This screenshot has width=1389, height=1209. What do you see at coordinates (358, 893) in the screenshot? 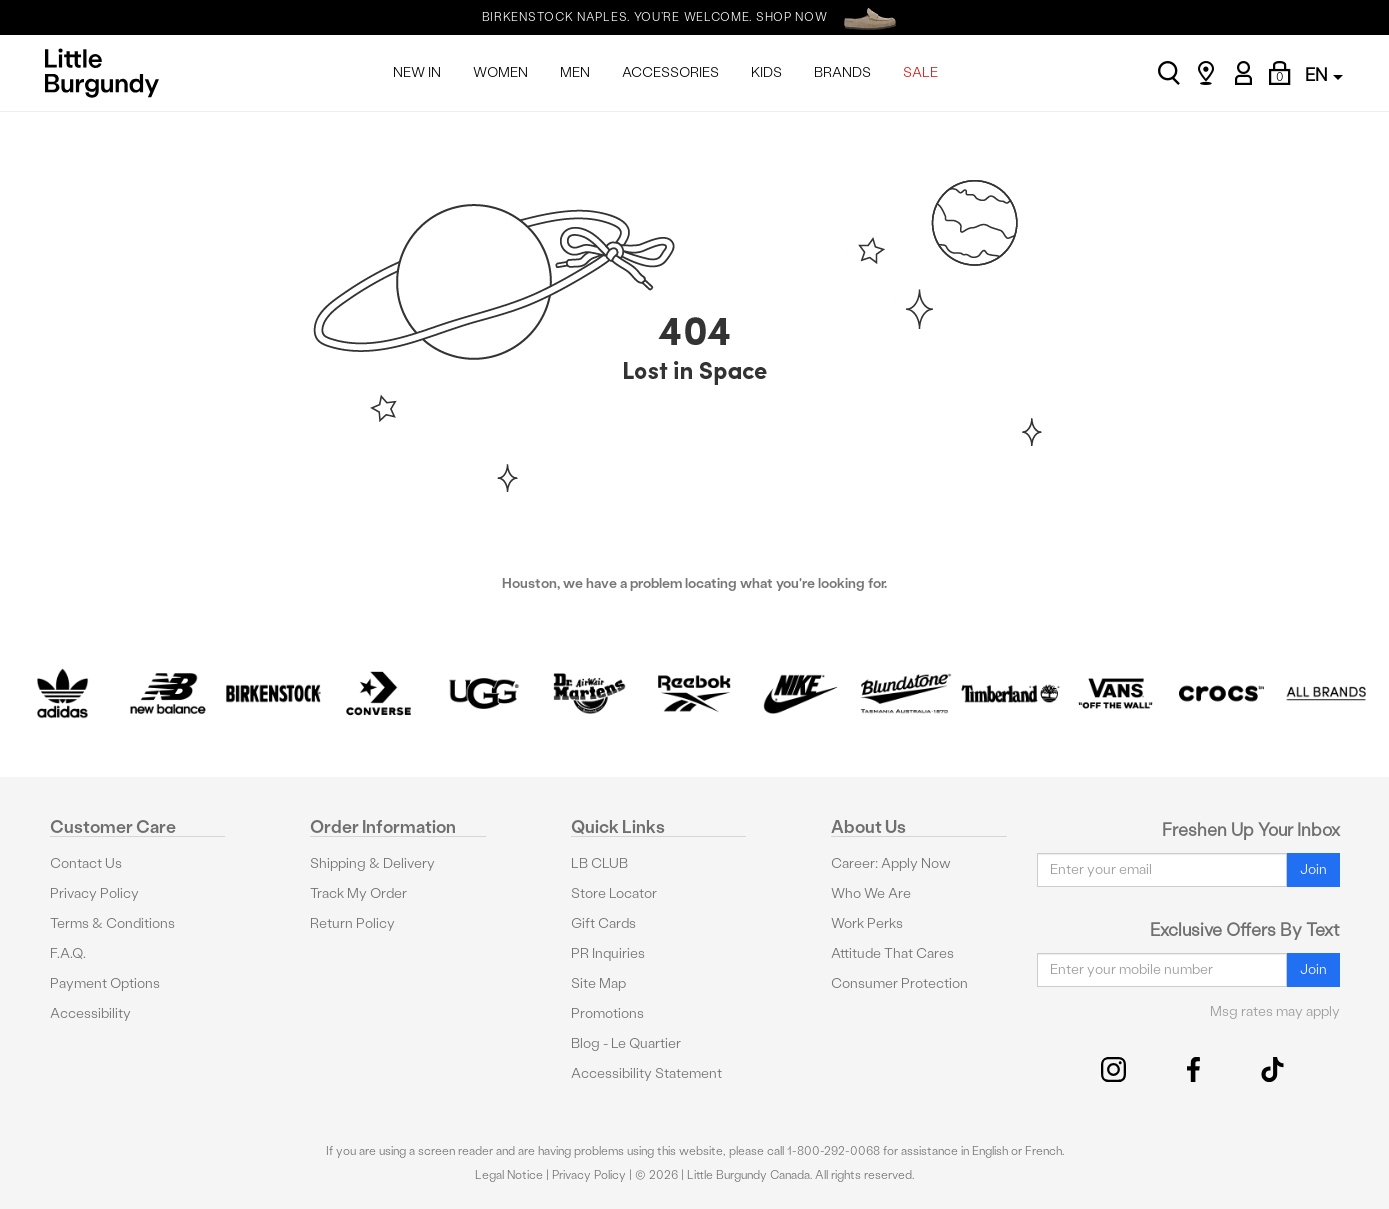
I see `Track My Order` at bounding box center [358, 893].